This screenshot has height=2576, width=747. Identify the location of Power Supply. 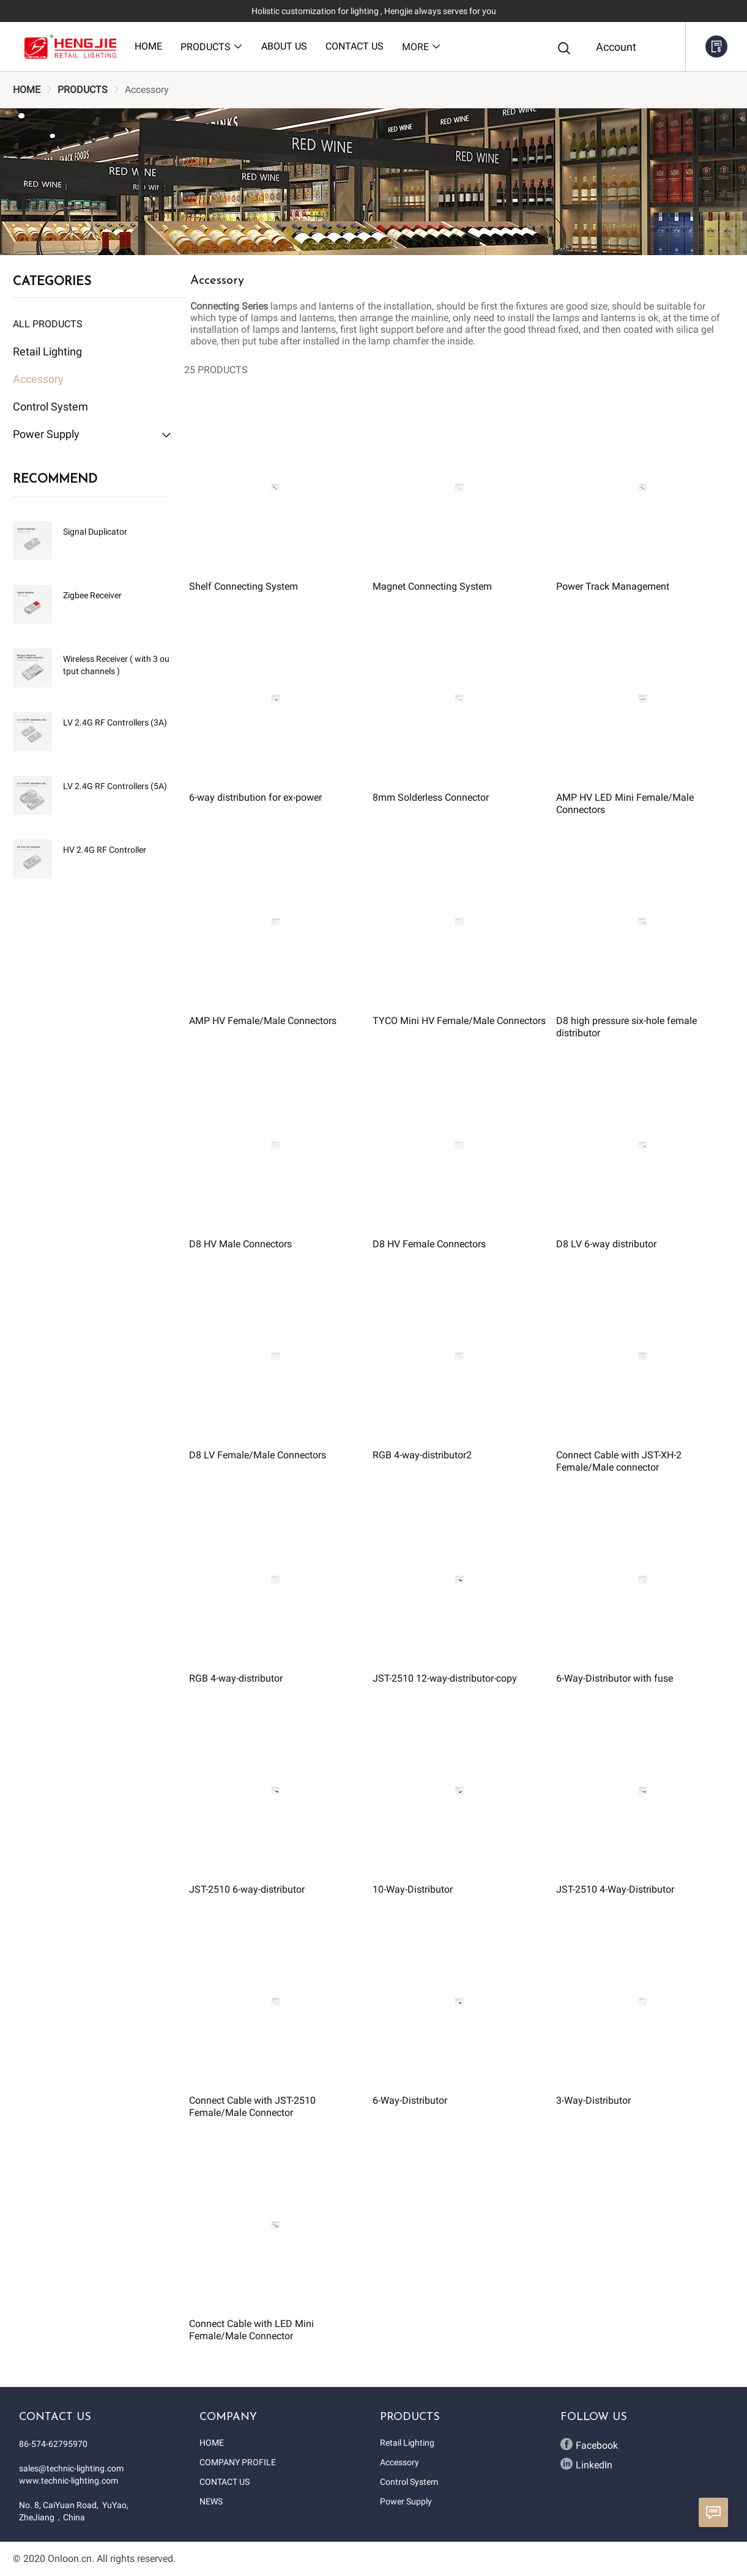
(406, 2501).